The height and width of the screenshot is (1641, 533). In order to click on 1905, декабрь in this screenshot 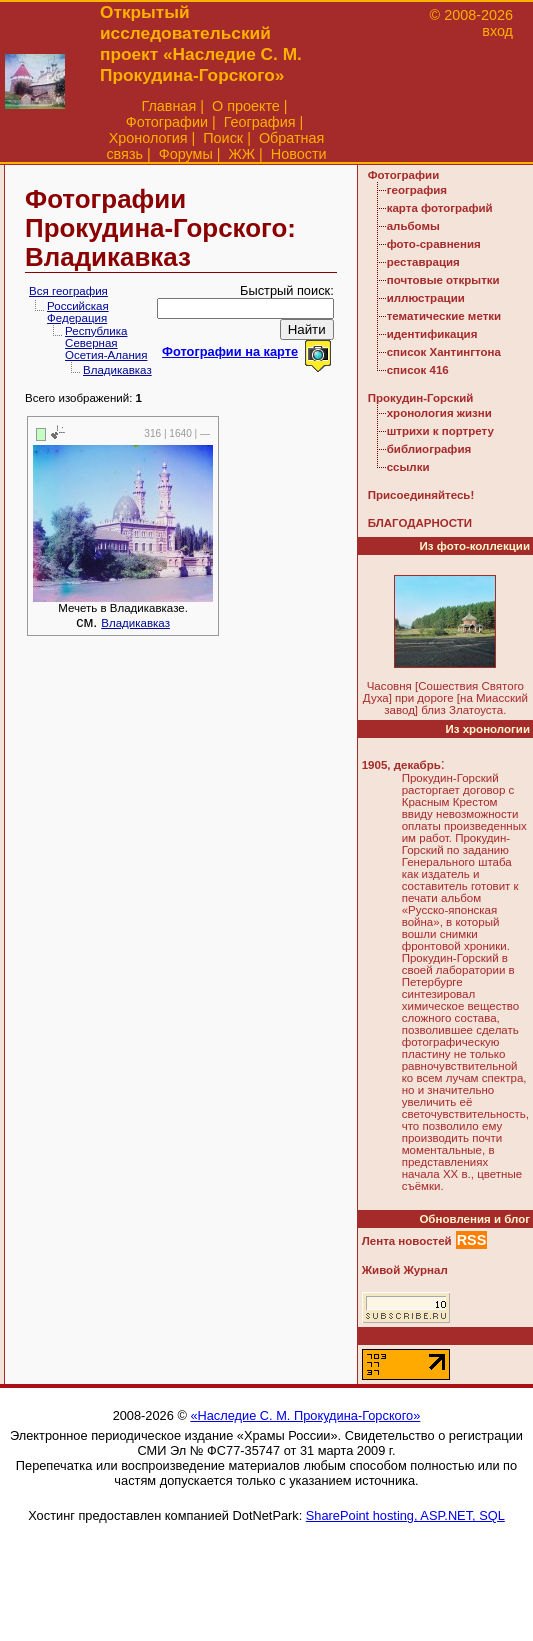, I will do `click(401, 765)`.